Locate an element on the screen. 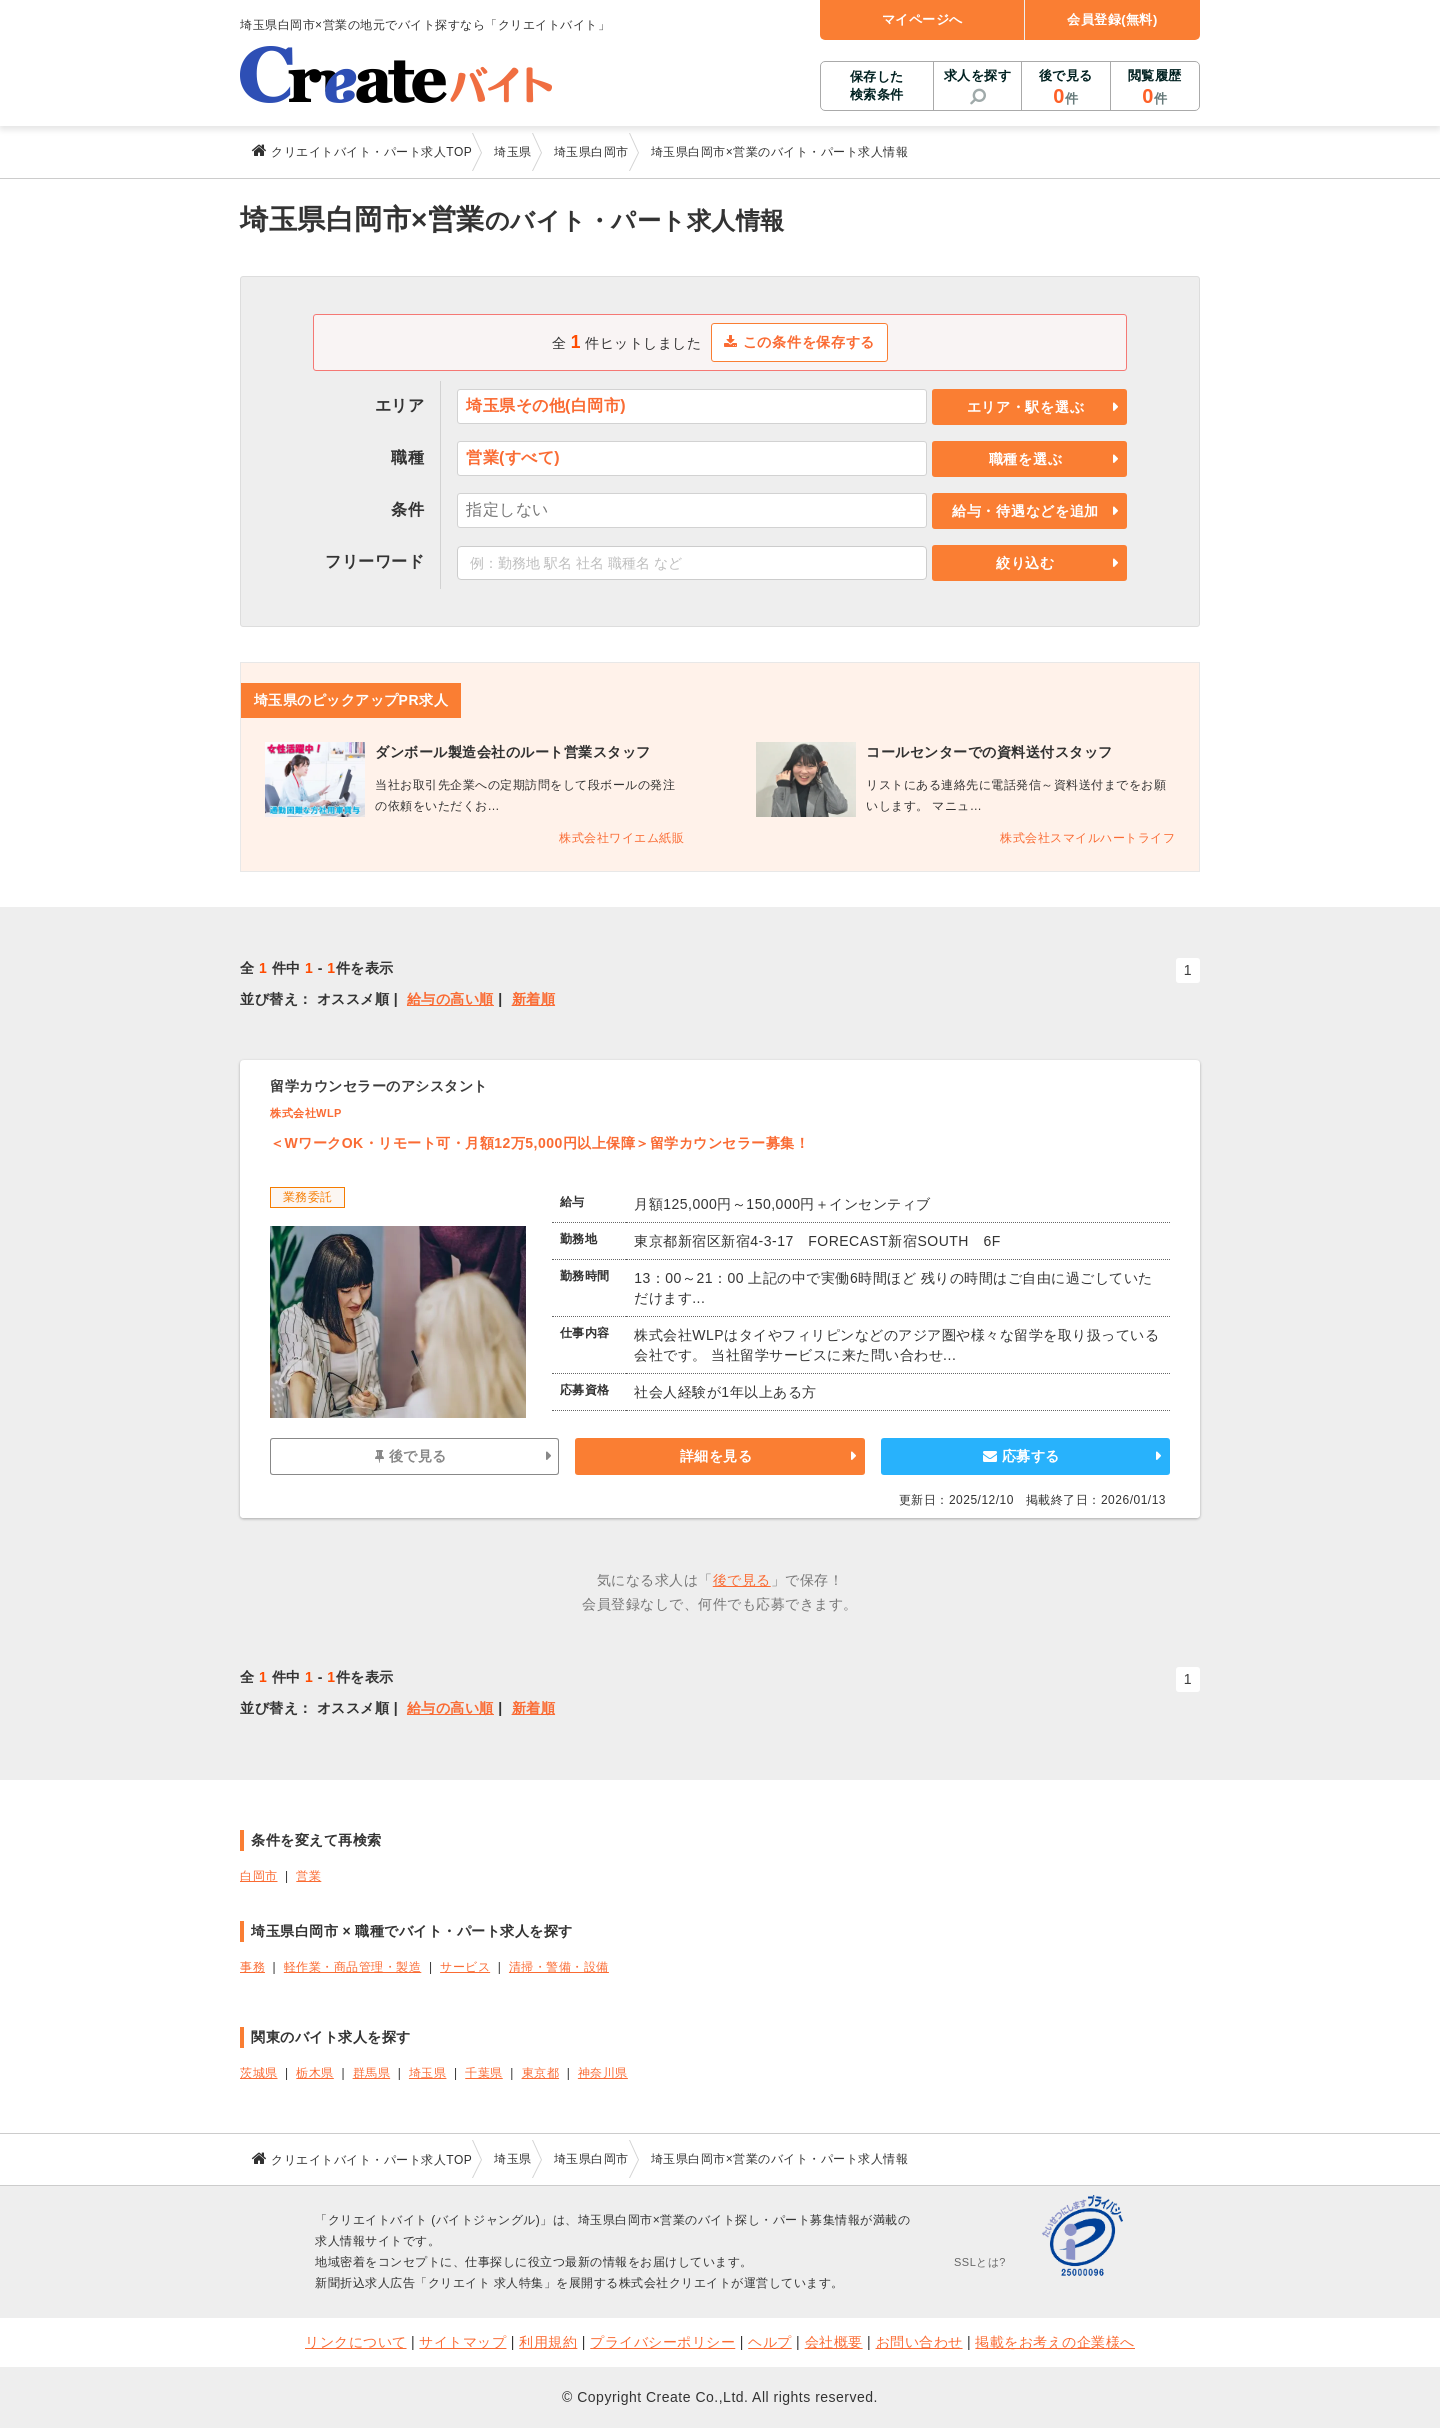 The width and height of the screenshot is (1440, 2428). 白岡市 is located at coordinates (259, 1876).